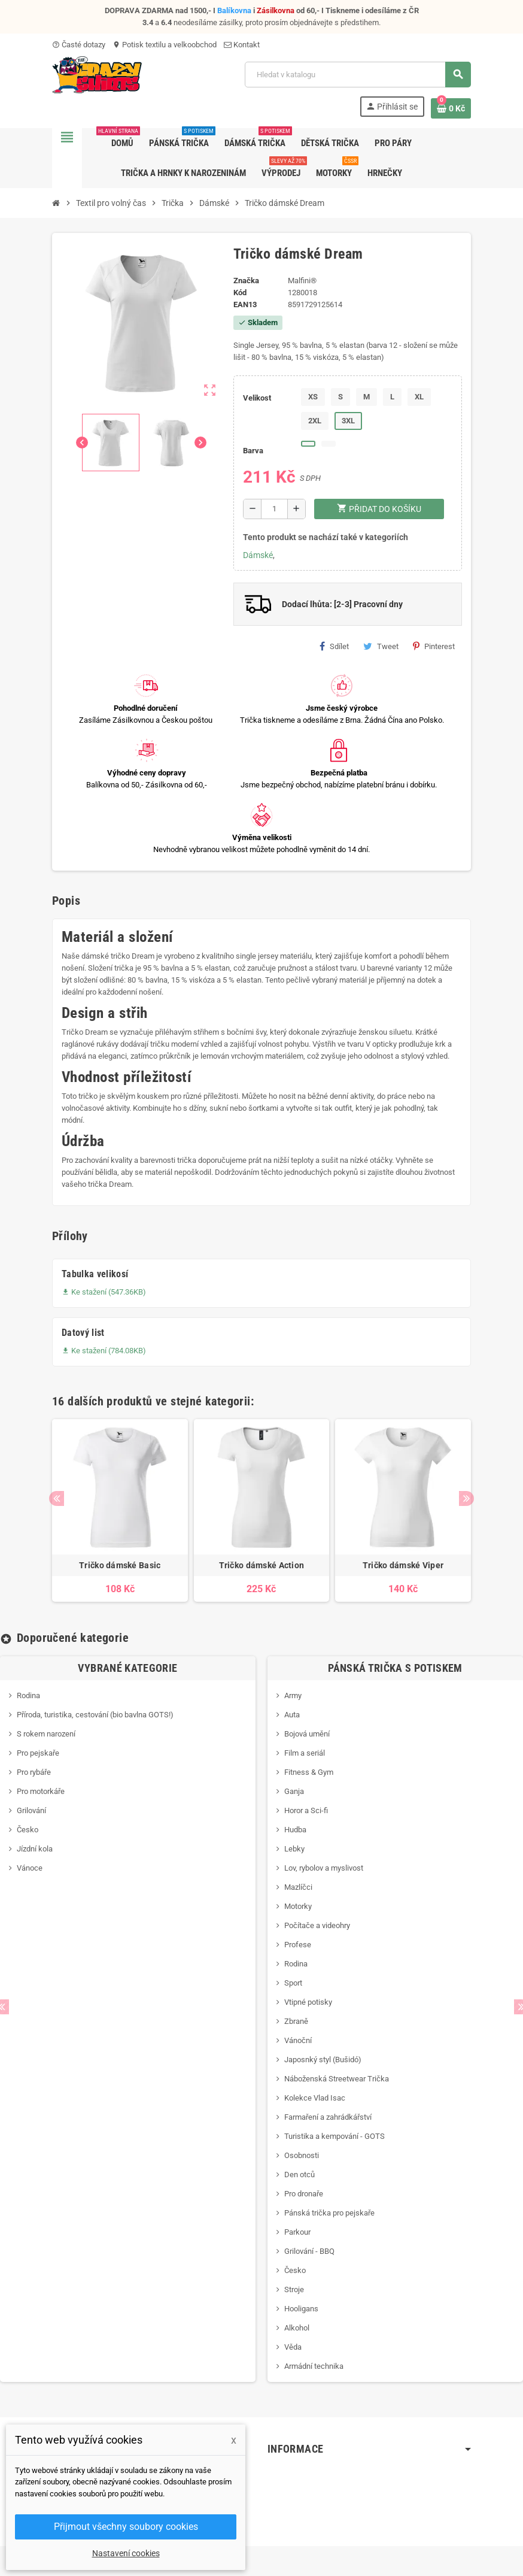 The image size is (523, 2576). Describe the element at coordinates (294, 1791) in the screenshot. I see `Ganja` at that location.